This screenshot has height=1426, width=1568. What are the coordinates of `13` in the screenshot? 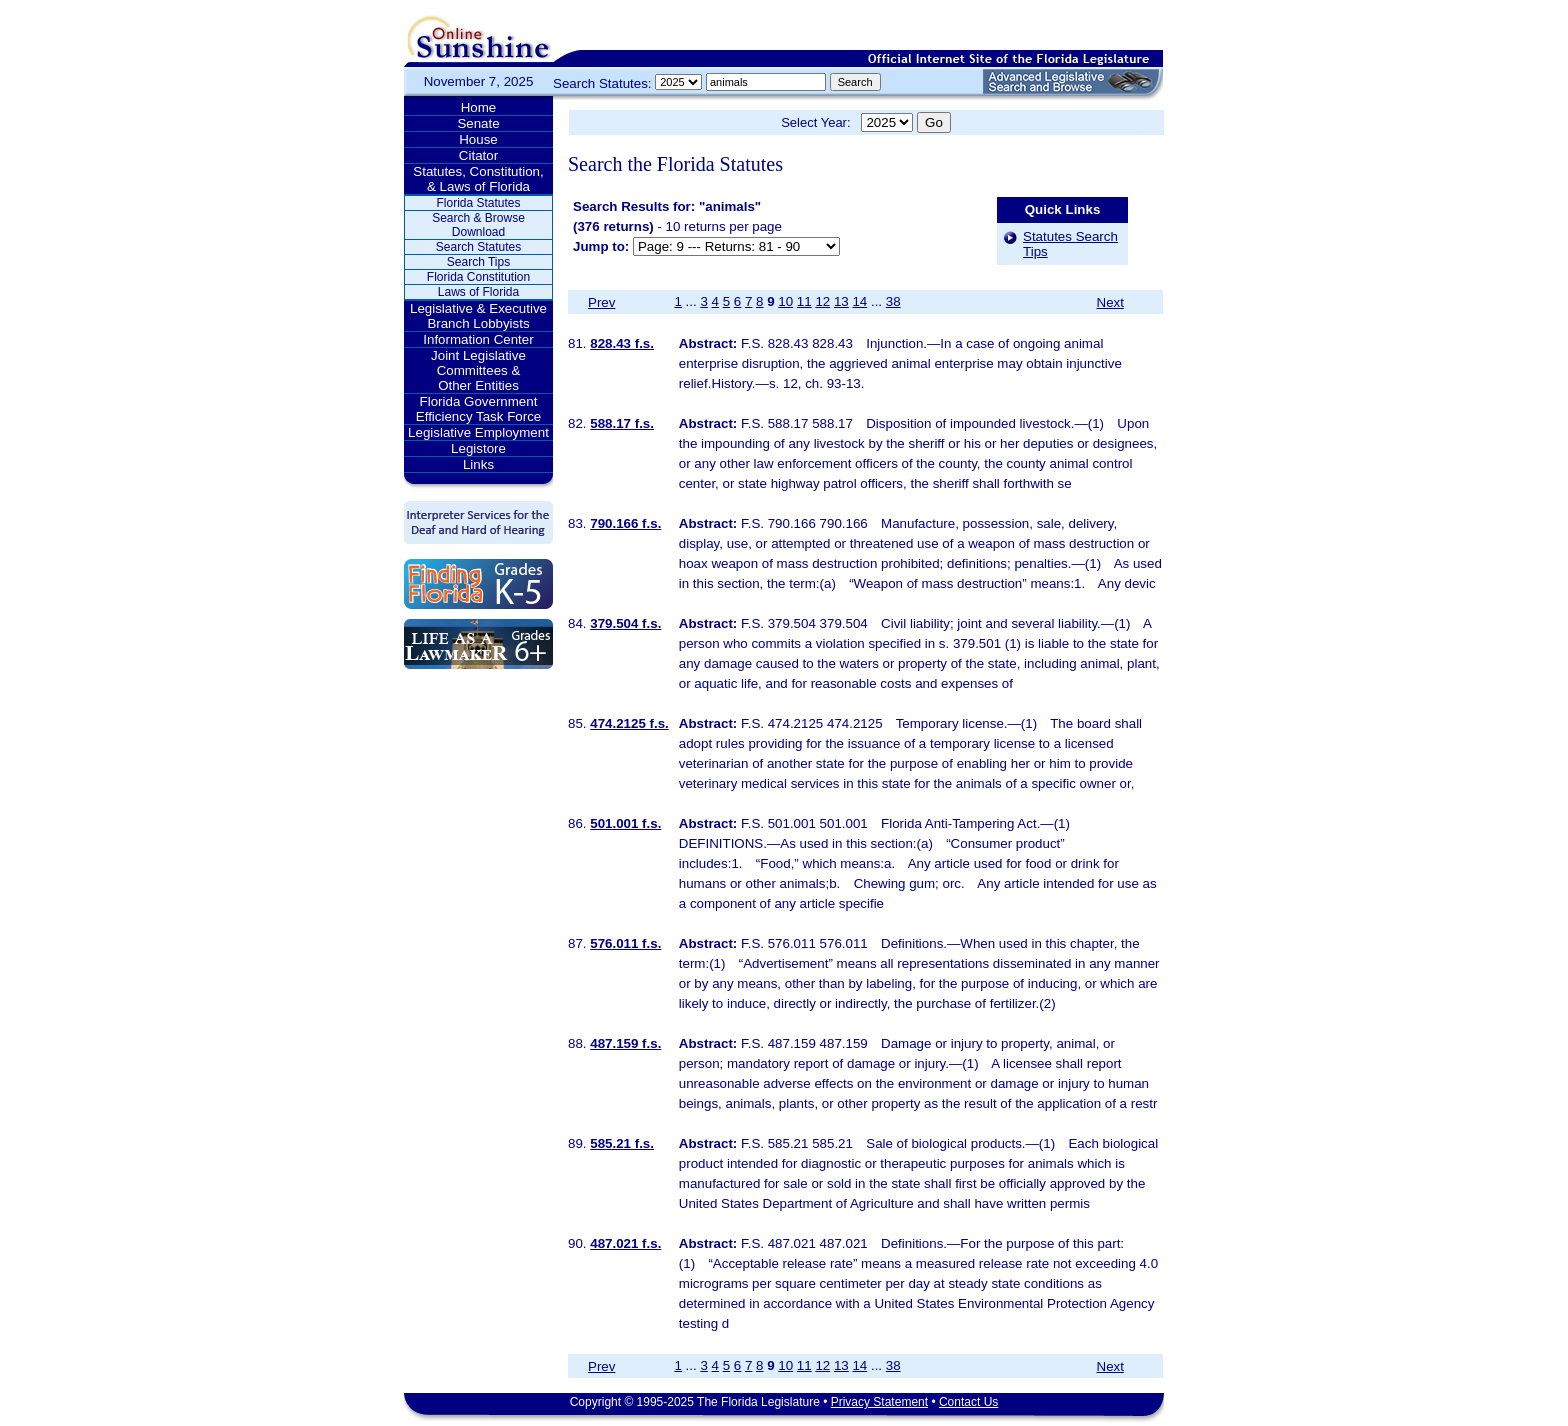 It's located at (841, 301).